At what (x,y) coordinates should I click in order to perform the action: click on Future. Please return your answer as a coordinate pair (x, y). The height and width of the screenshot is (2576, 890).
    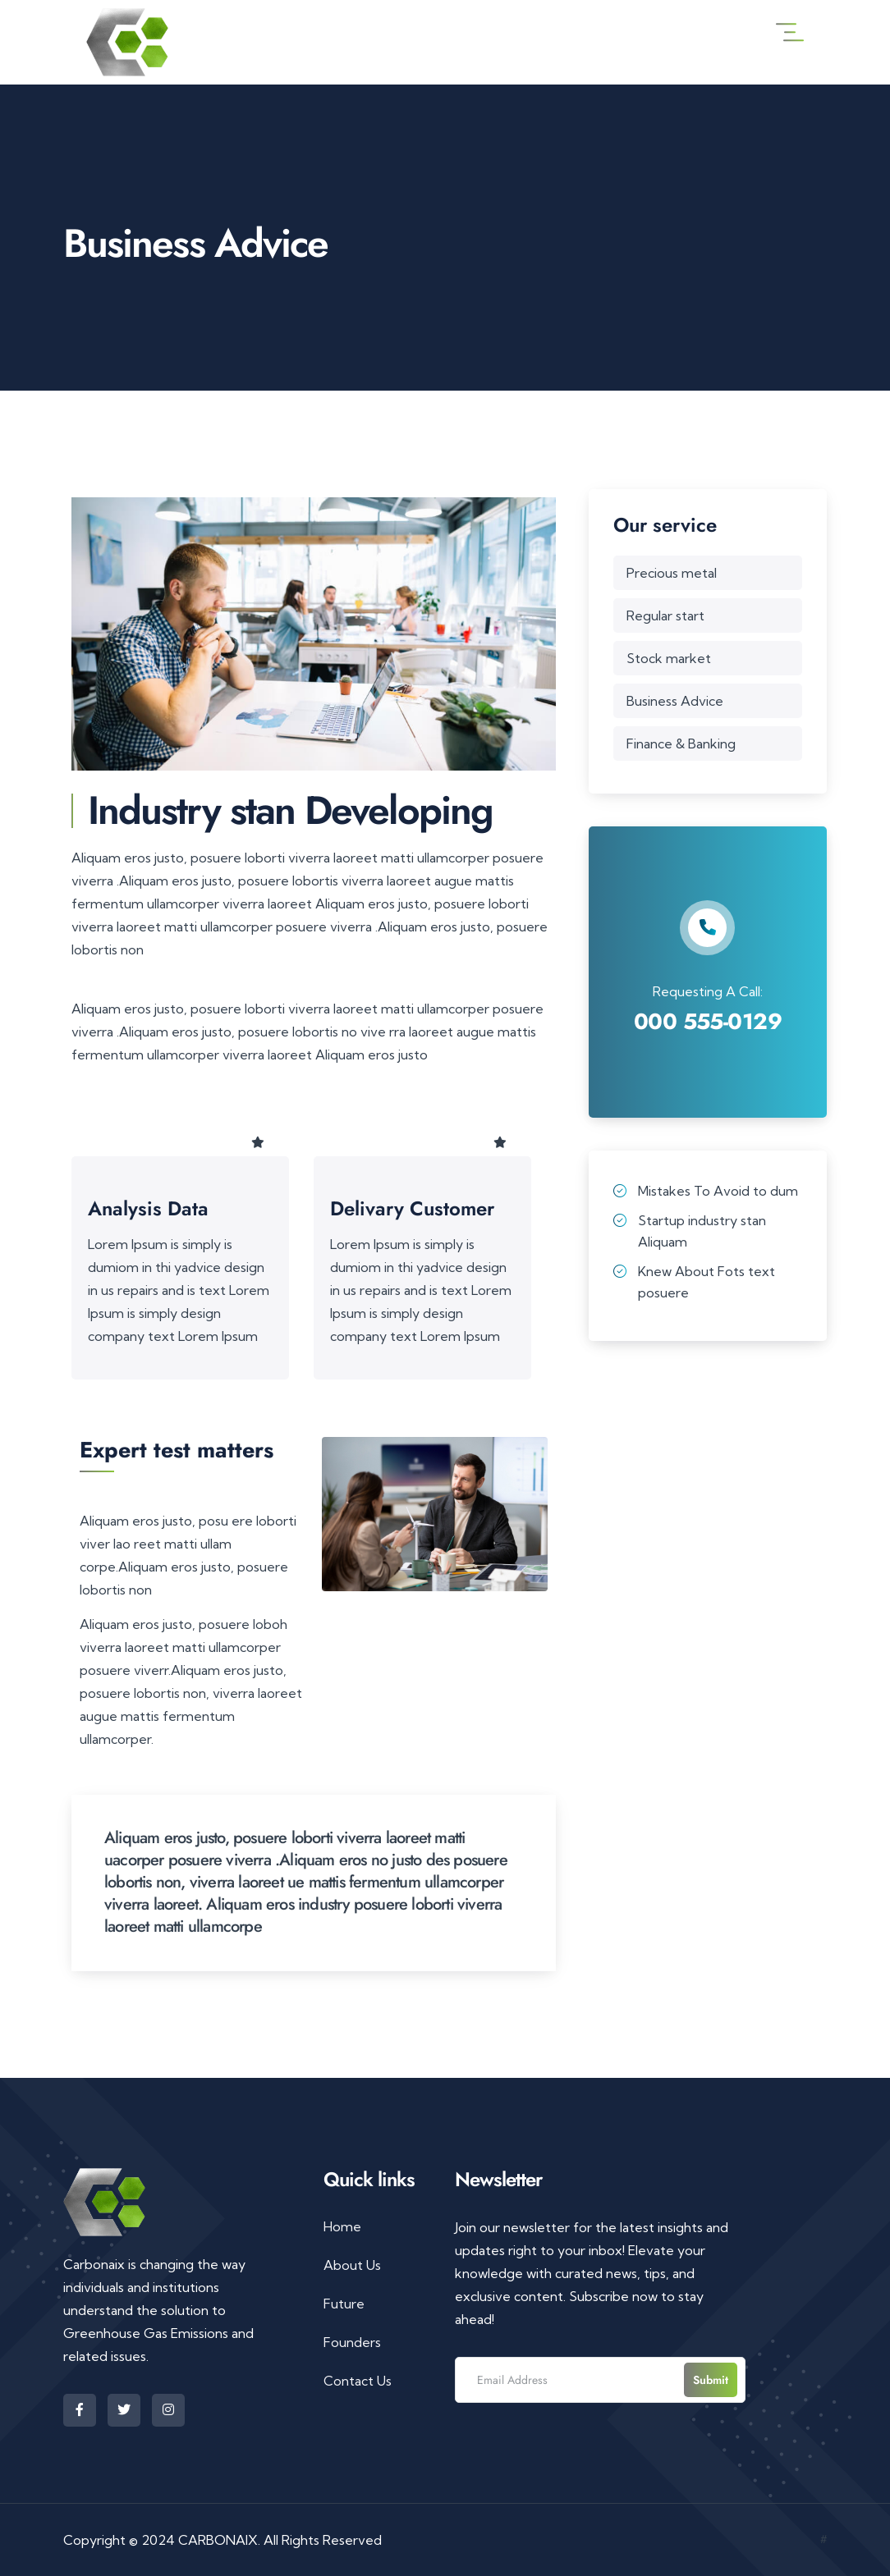
    Looking at the image, I should click on (344, 2303).